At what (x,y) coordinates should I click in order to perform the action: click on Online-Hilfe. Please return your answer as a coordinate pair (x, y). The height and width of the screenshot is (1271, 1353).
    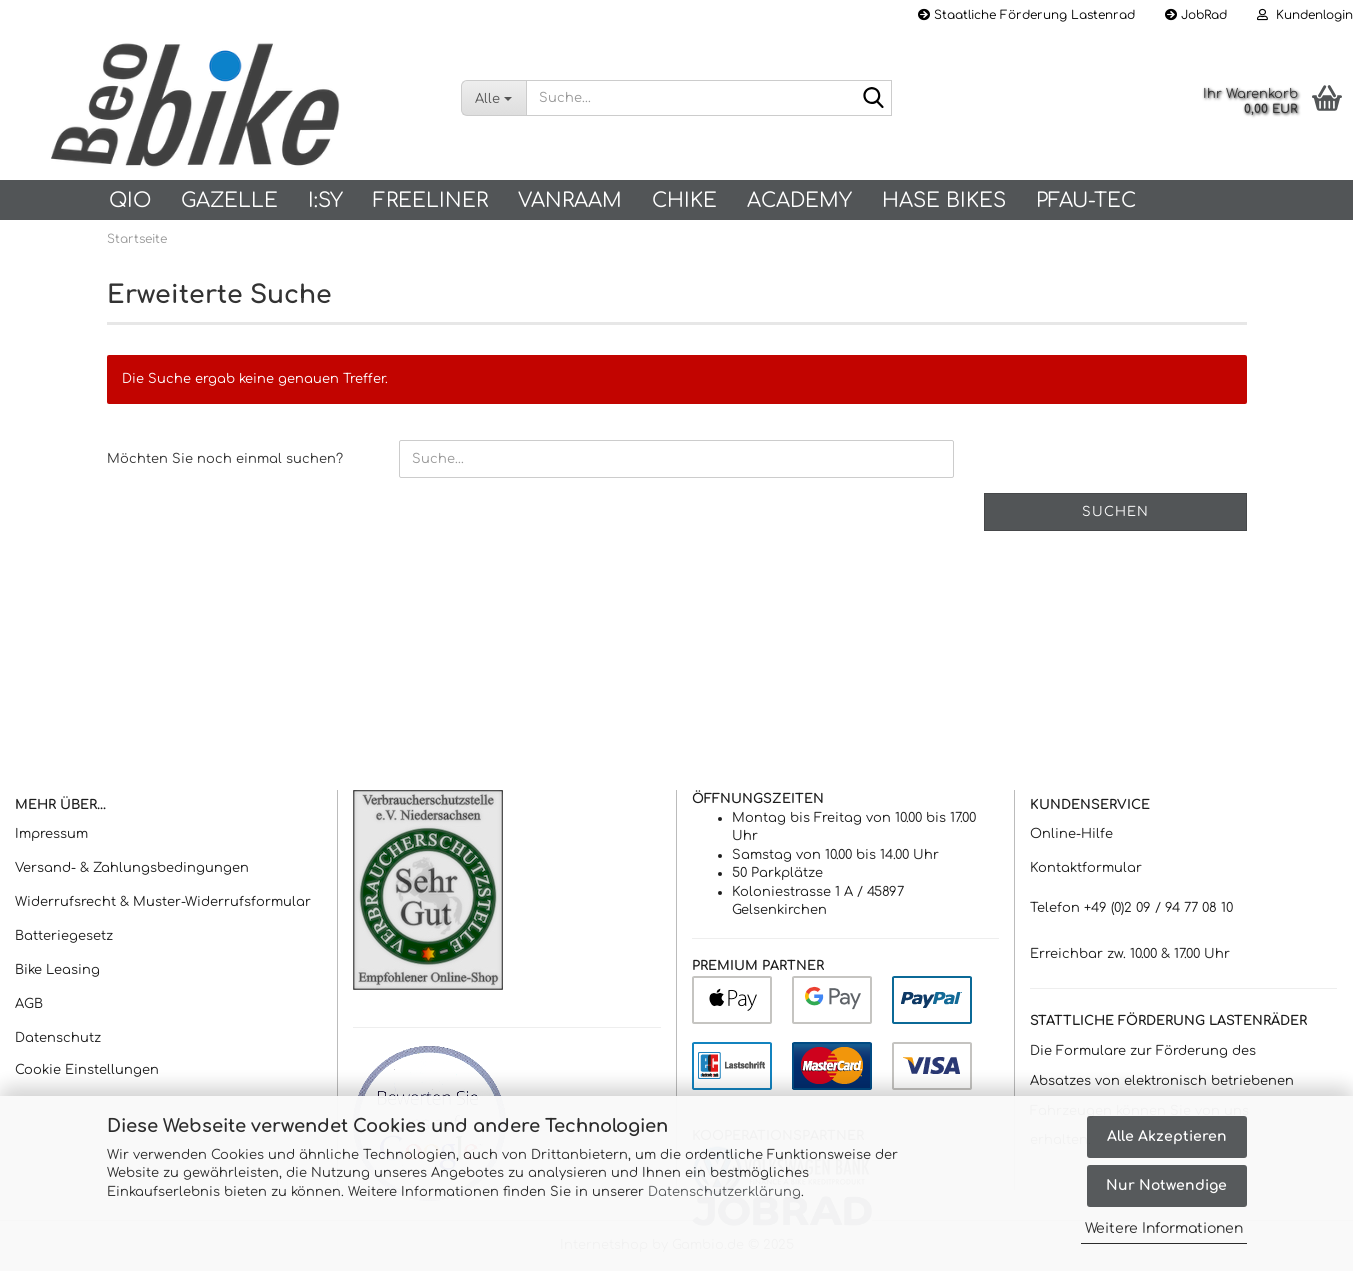
    Looking at the image, I should click on (1071, 834).